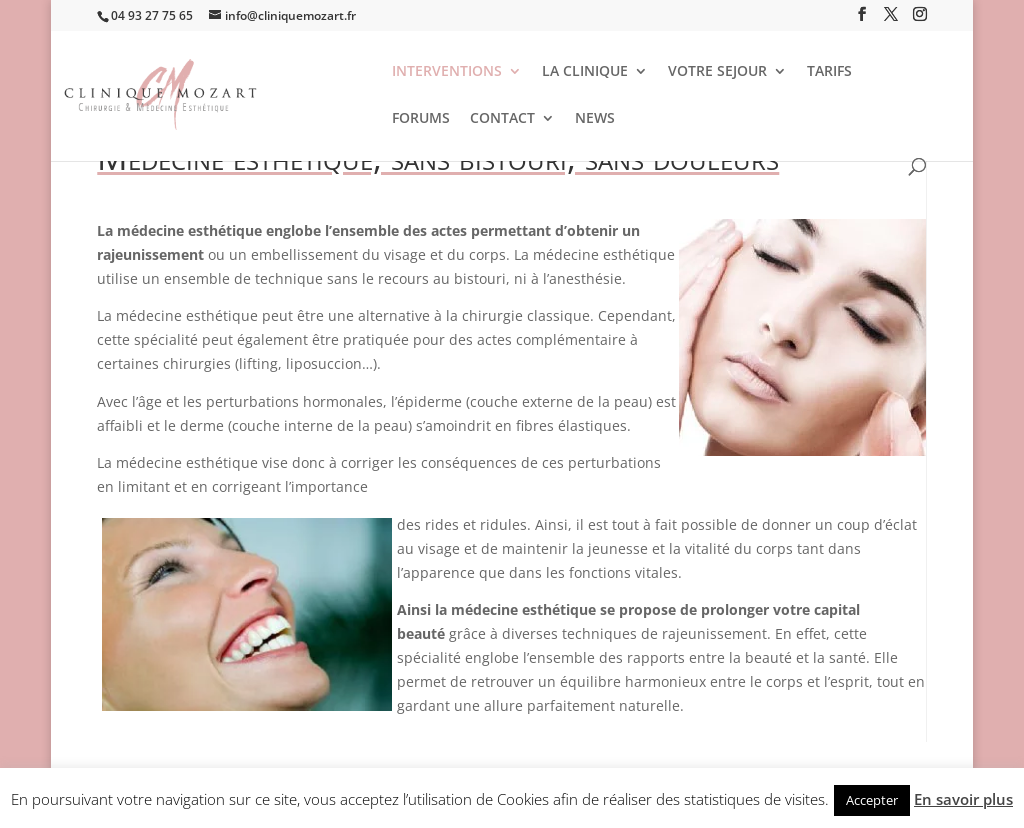  What do you see at coordinates (829, 72) in the screenshot?
I see `TARIFS` at bounding box center [829, 72].